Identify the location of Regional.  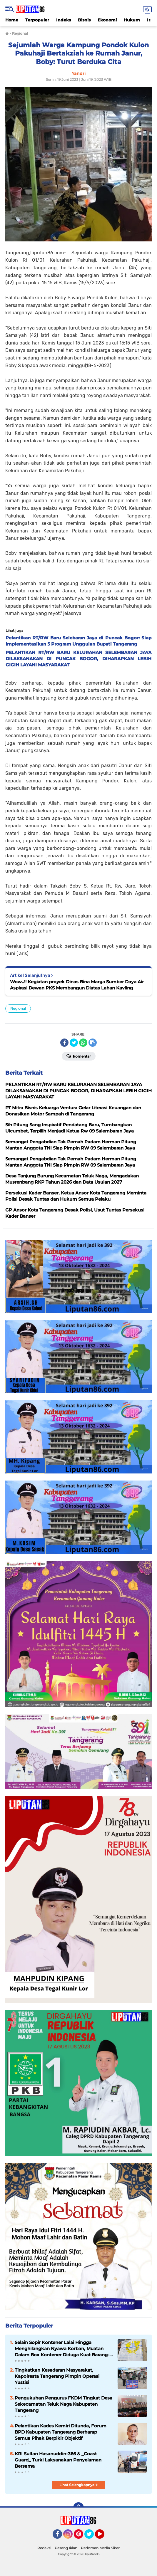
(18, 1008).